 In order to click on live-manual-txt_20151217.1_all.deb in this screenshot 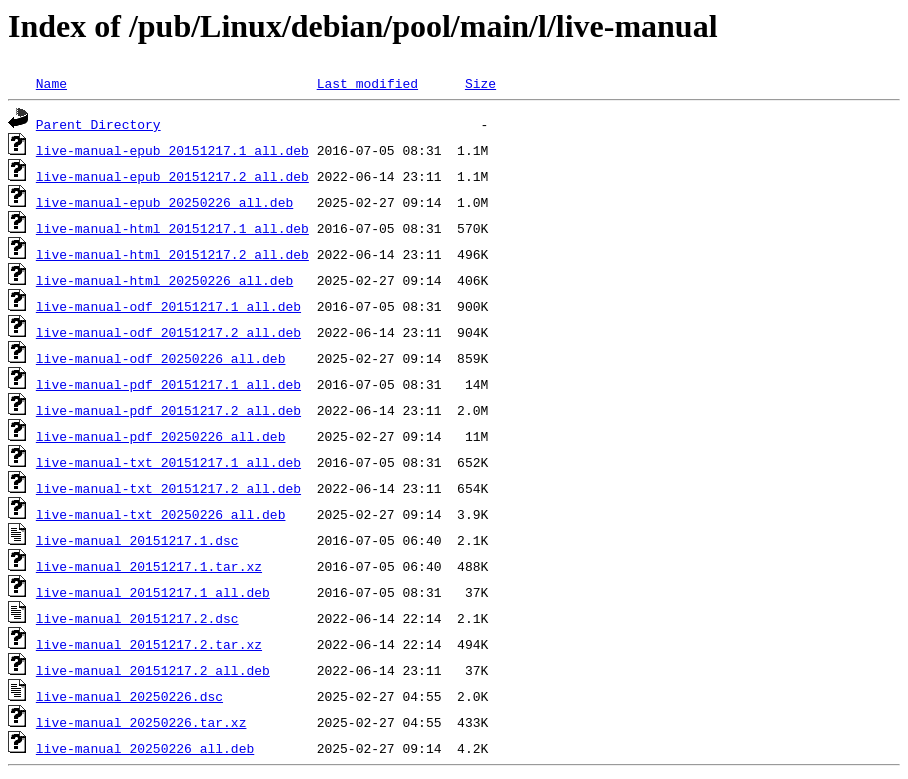, I will do `click(168, 462)`.